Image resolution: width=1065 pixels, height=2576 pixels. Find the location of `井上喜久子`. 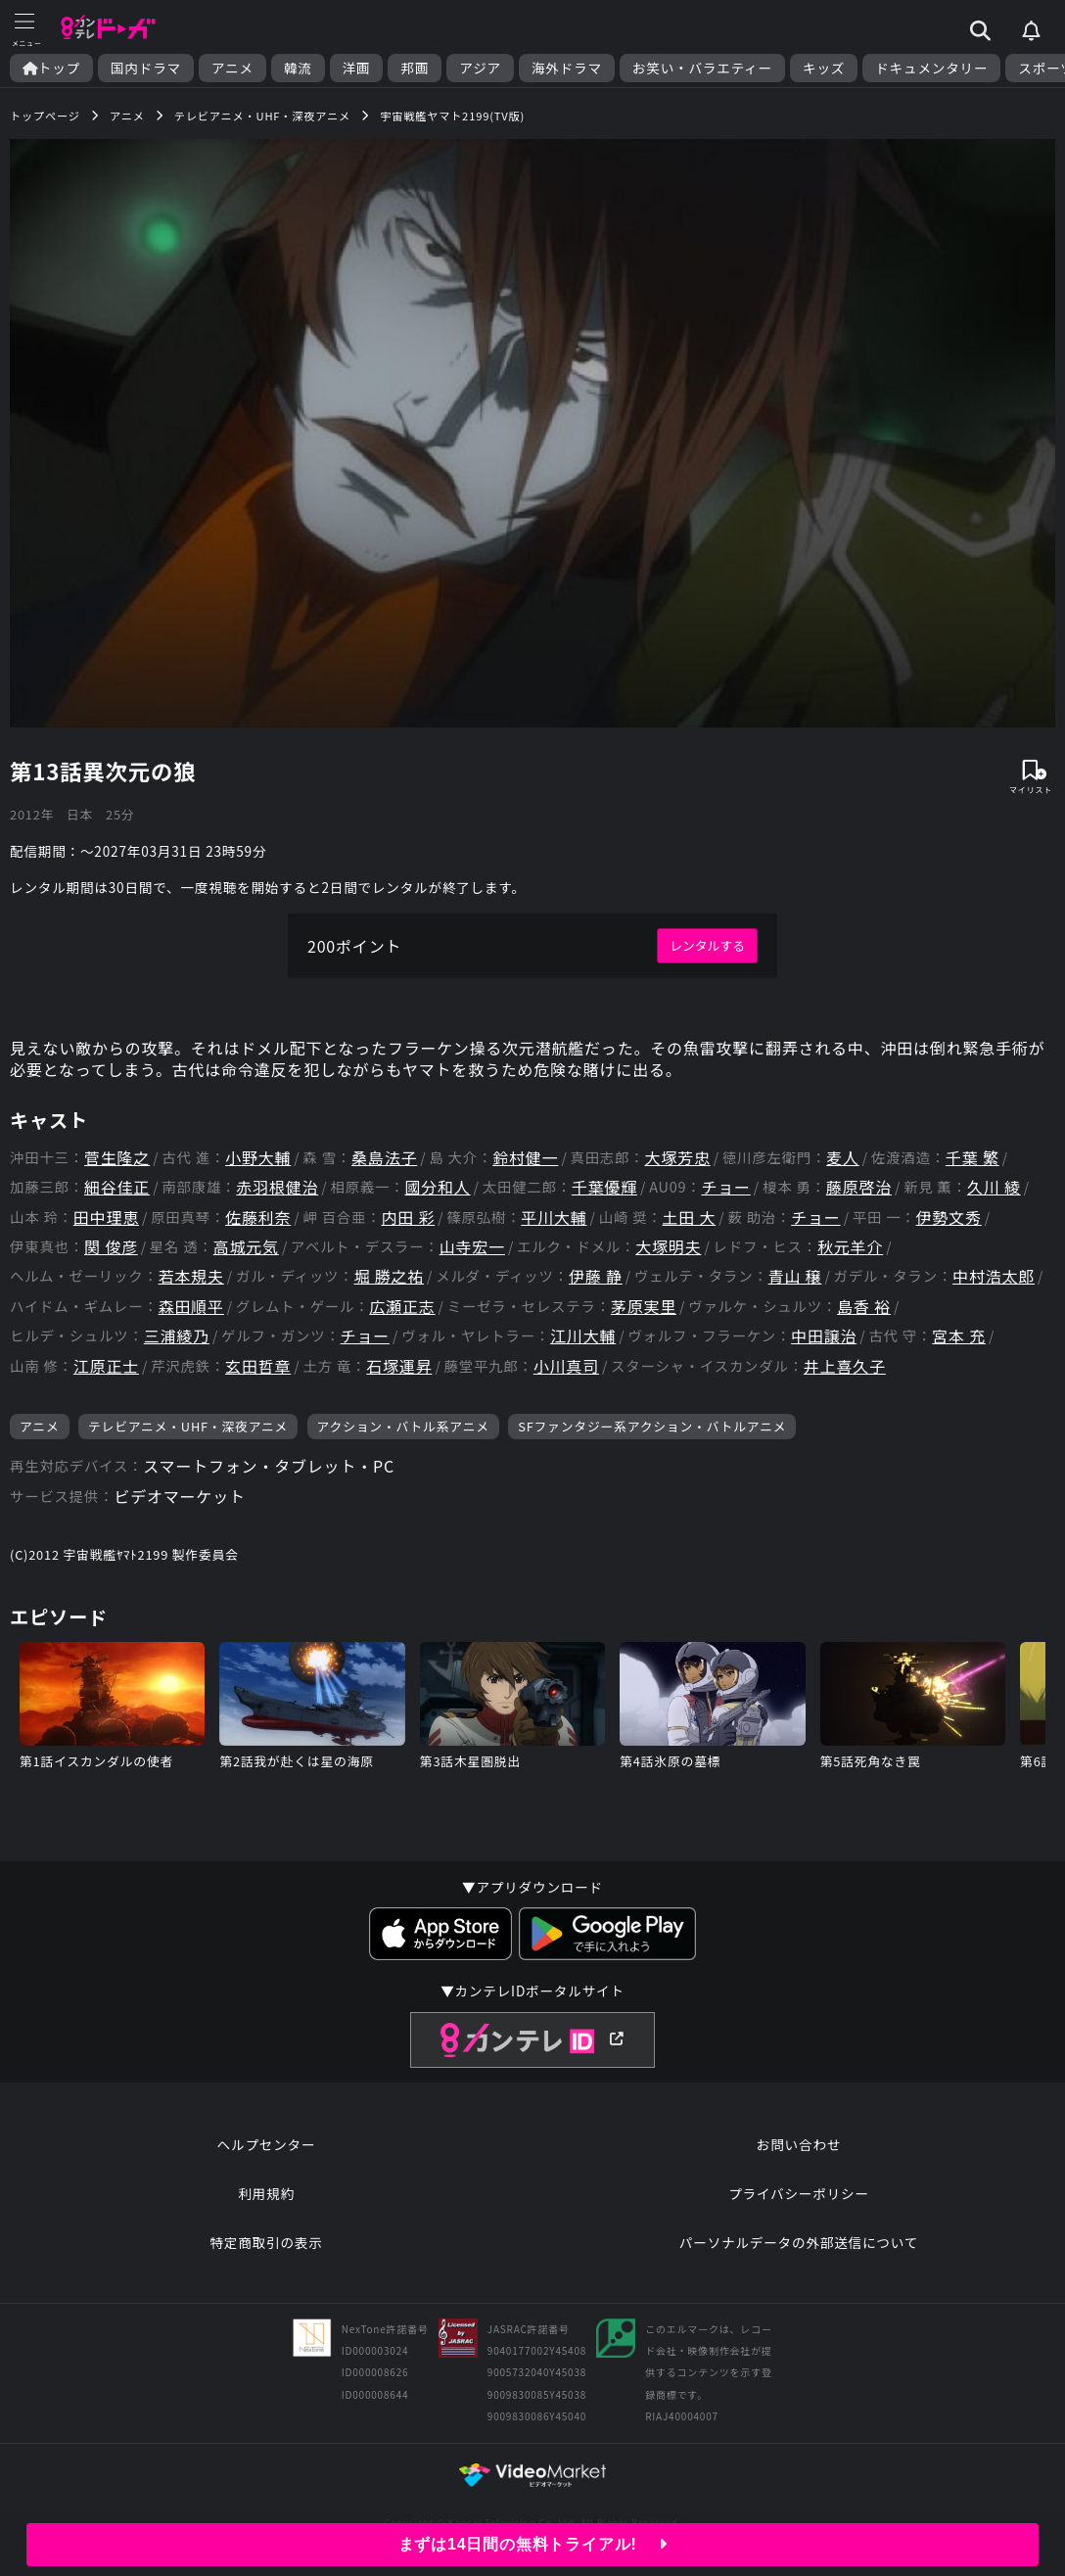

井上喜久子 is located at coordinates (845, 1366).